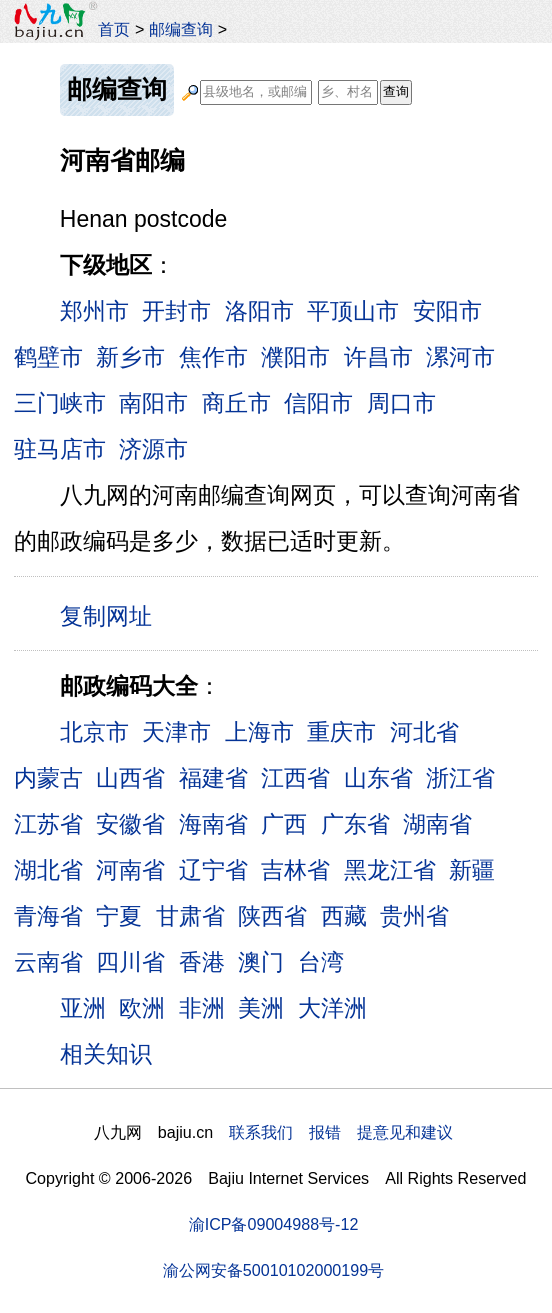 This screenshot has width=552, height=1313. Describe the element at coordinates (48, 962) in the screenshot. I see `云南省` at that location.